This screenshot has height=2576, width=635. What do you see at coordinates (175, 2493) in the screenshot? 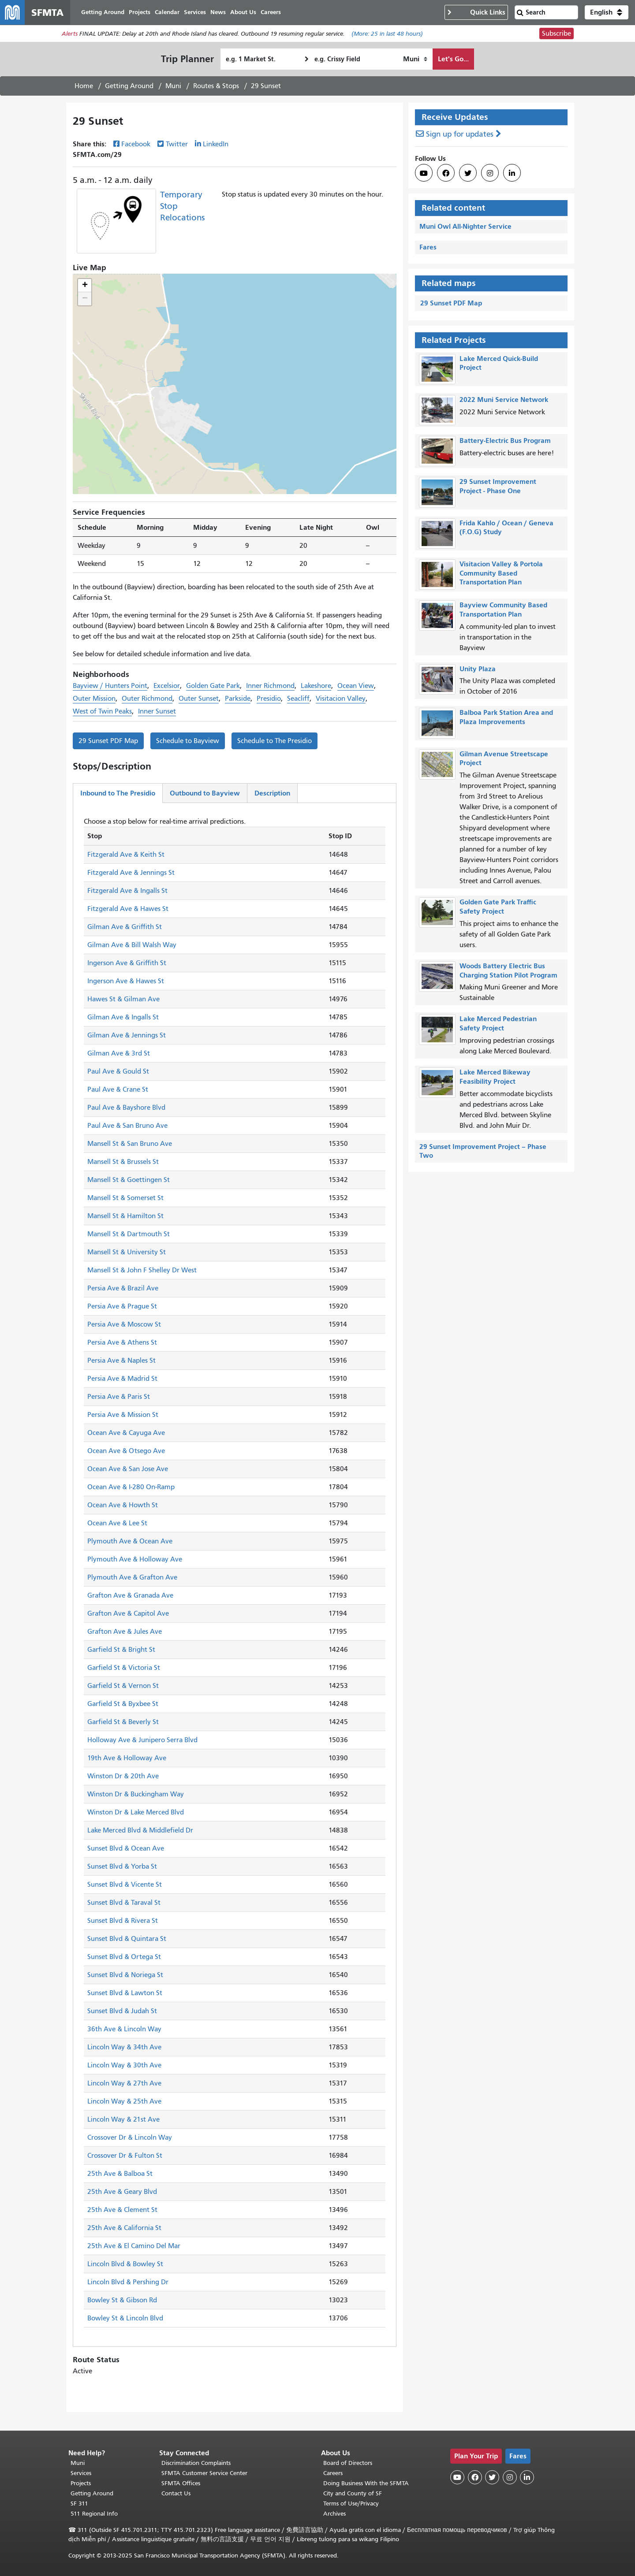
I see `Contact Us` at bounding box center [175, 2493].